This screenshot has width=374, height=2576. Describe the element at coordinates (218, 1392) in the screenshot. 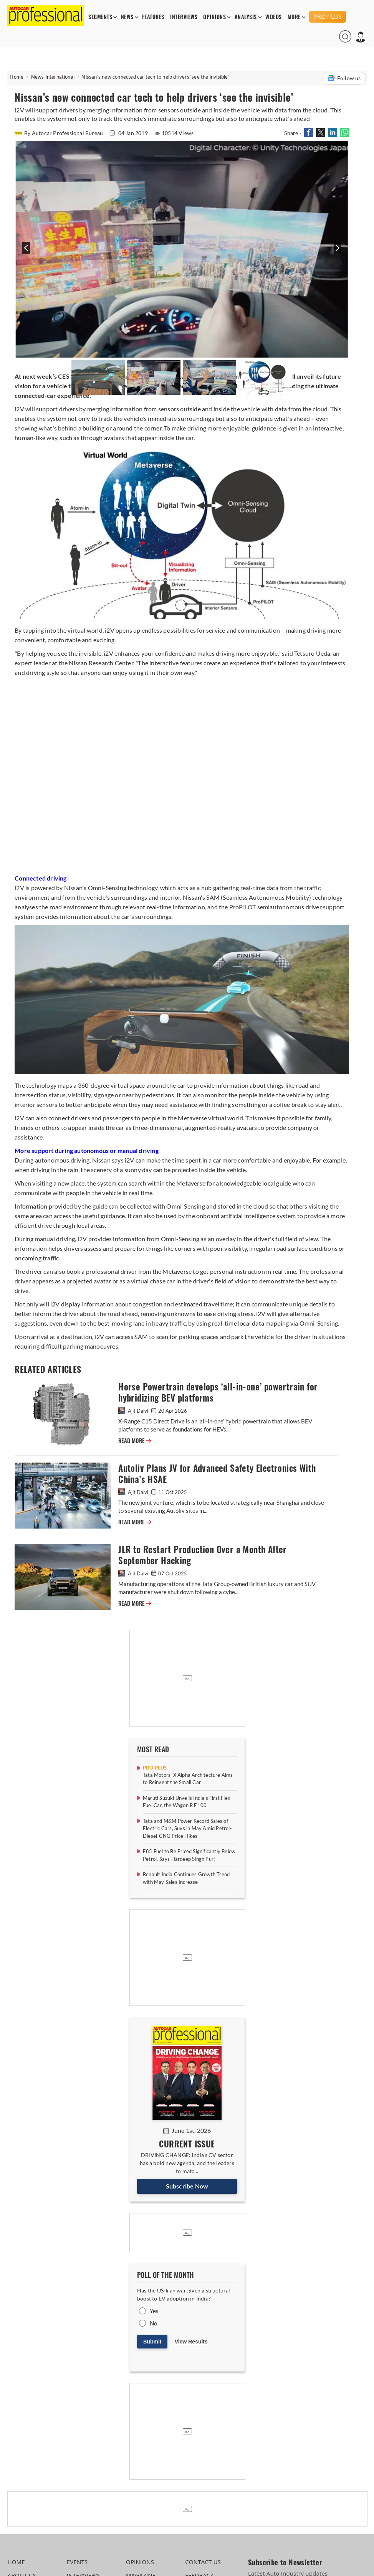

I see `Horse Powertrain develops ‘all-in-one’ powertrain for hybridizing BEV platforms` at that location.